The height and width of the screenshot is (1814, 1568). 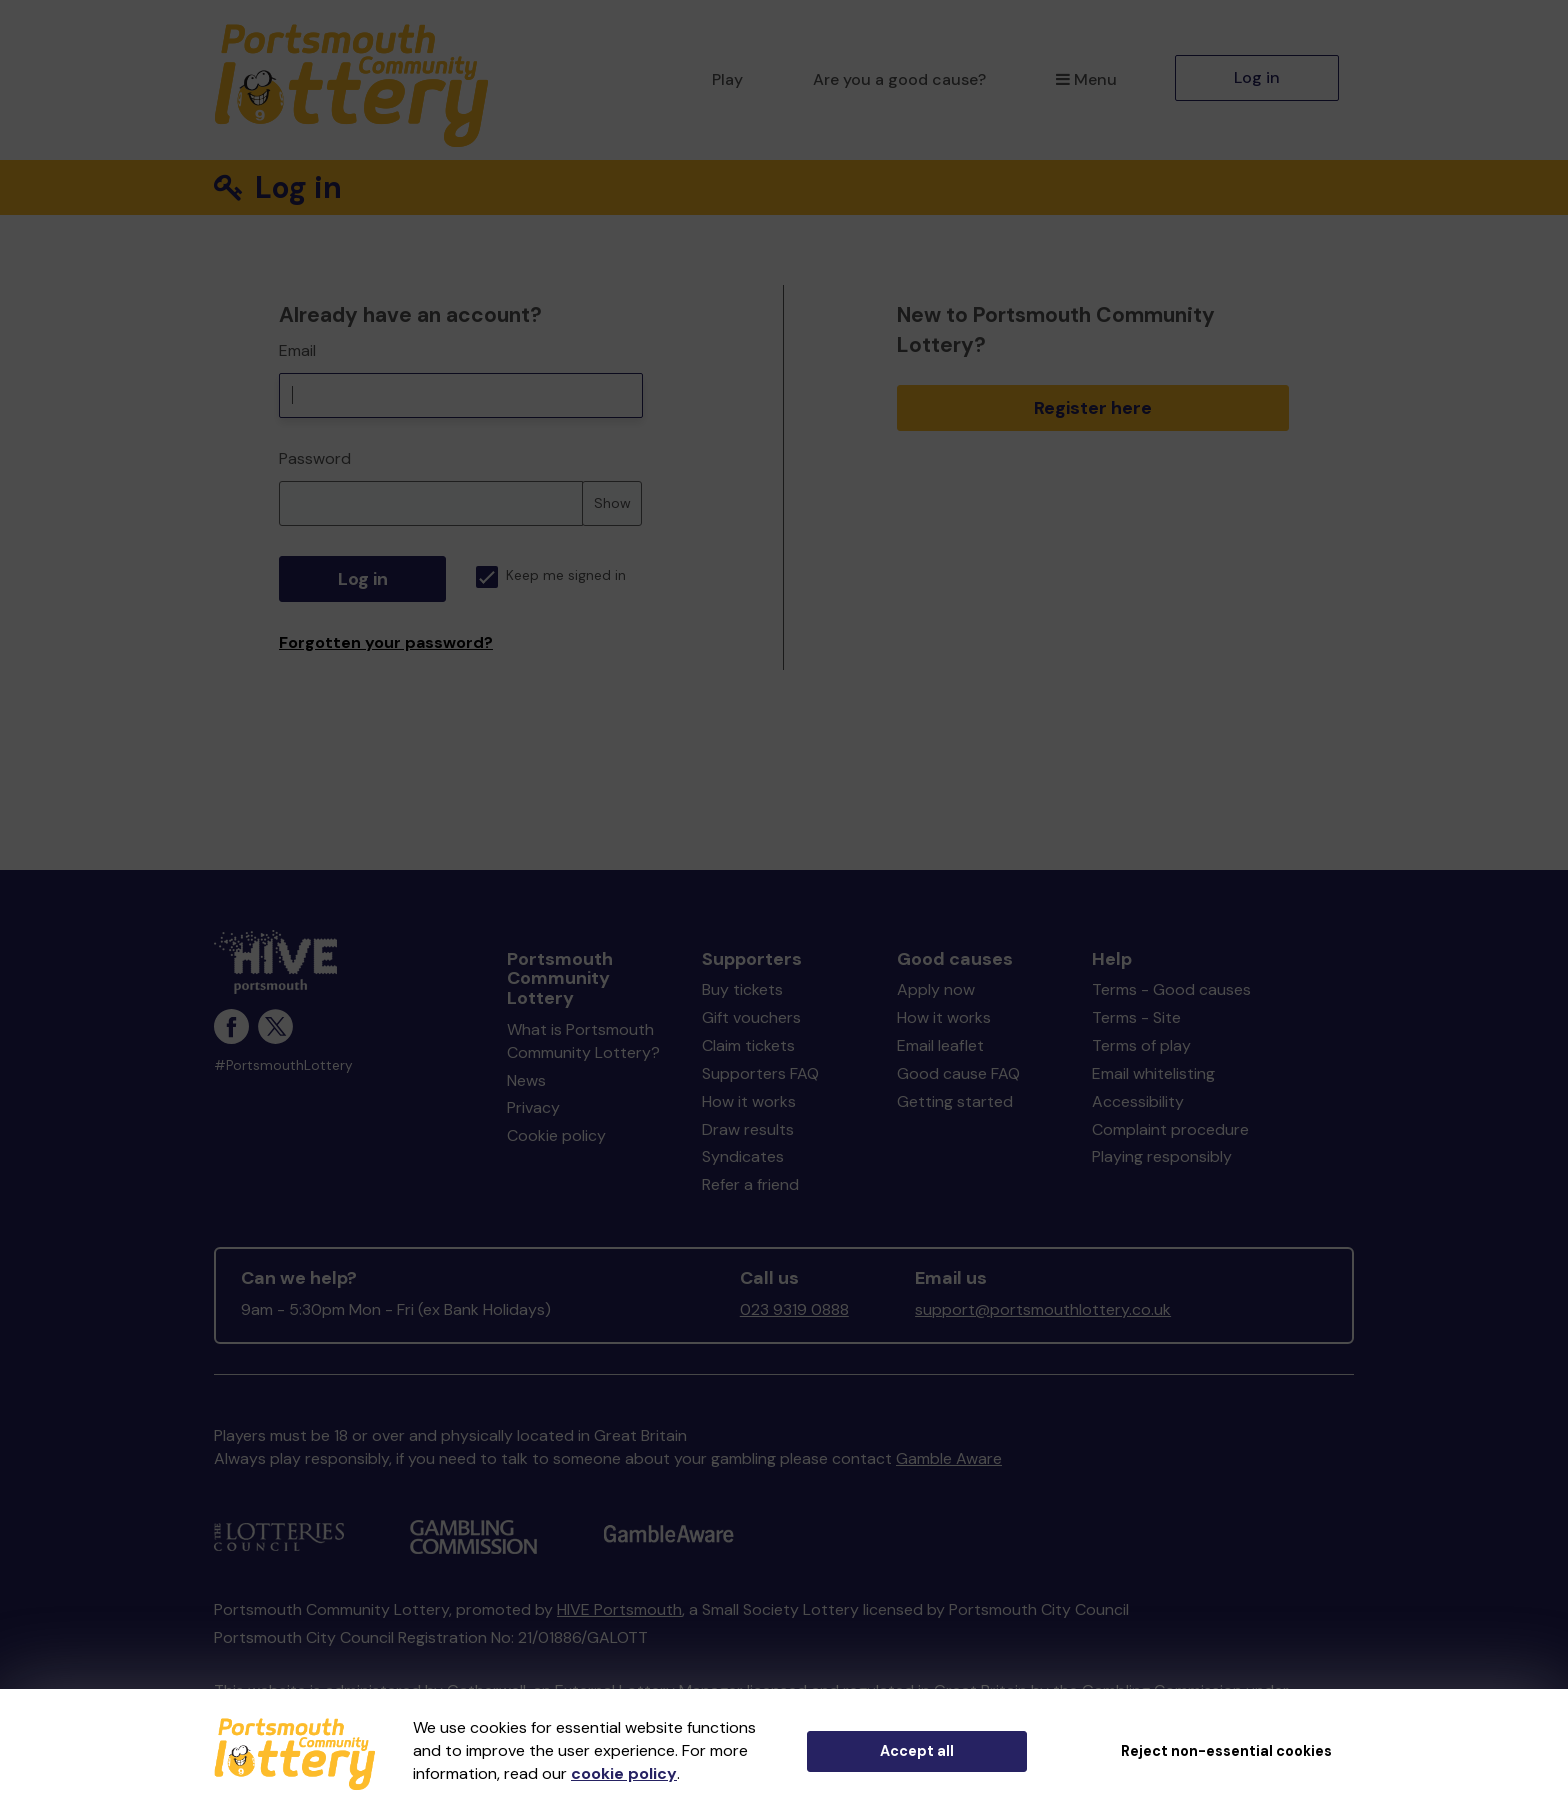 What do you see at coordinates (1226, 1751) in the screenshot?
I see `Reject non-essential cookies` at bounding box center [1226, 1751].